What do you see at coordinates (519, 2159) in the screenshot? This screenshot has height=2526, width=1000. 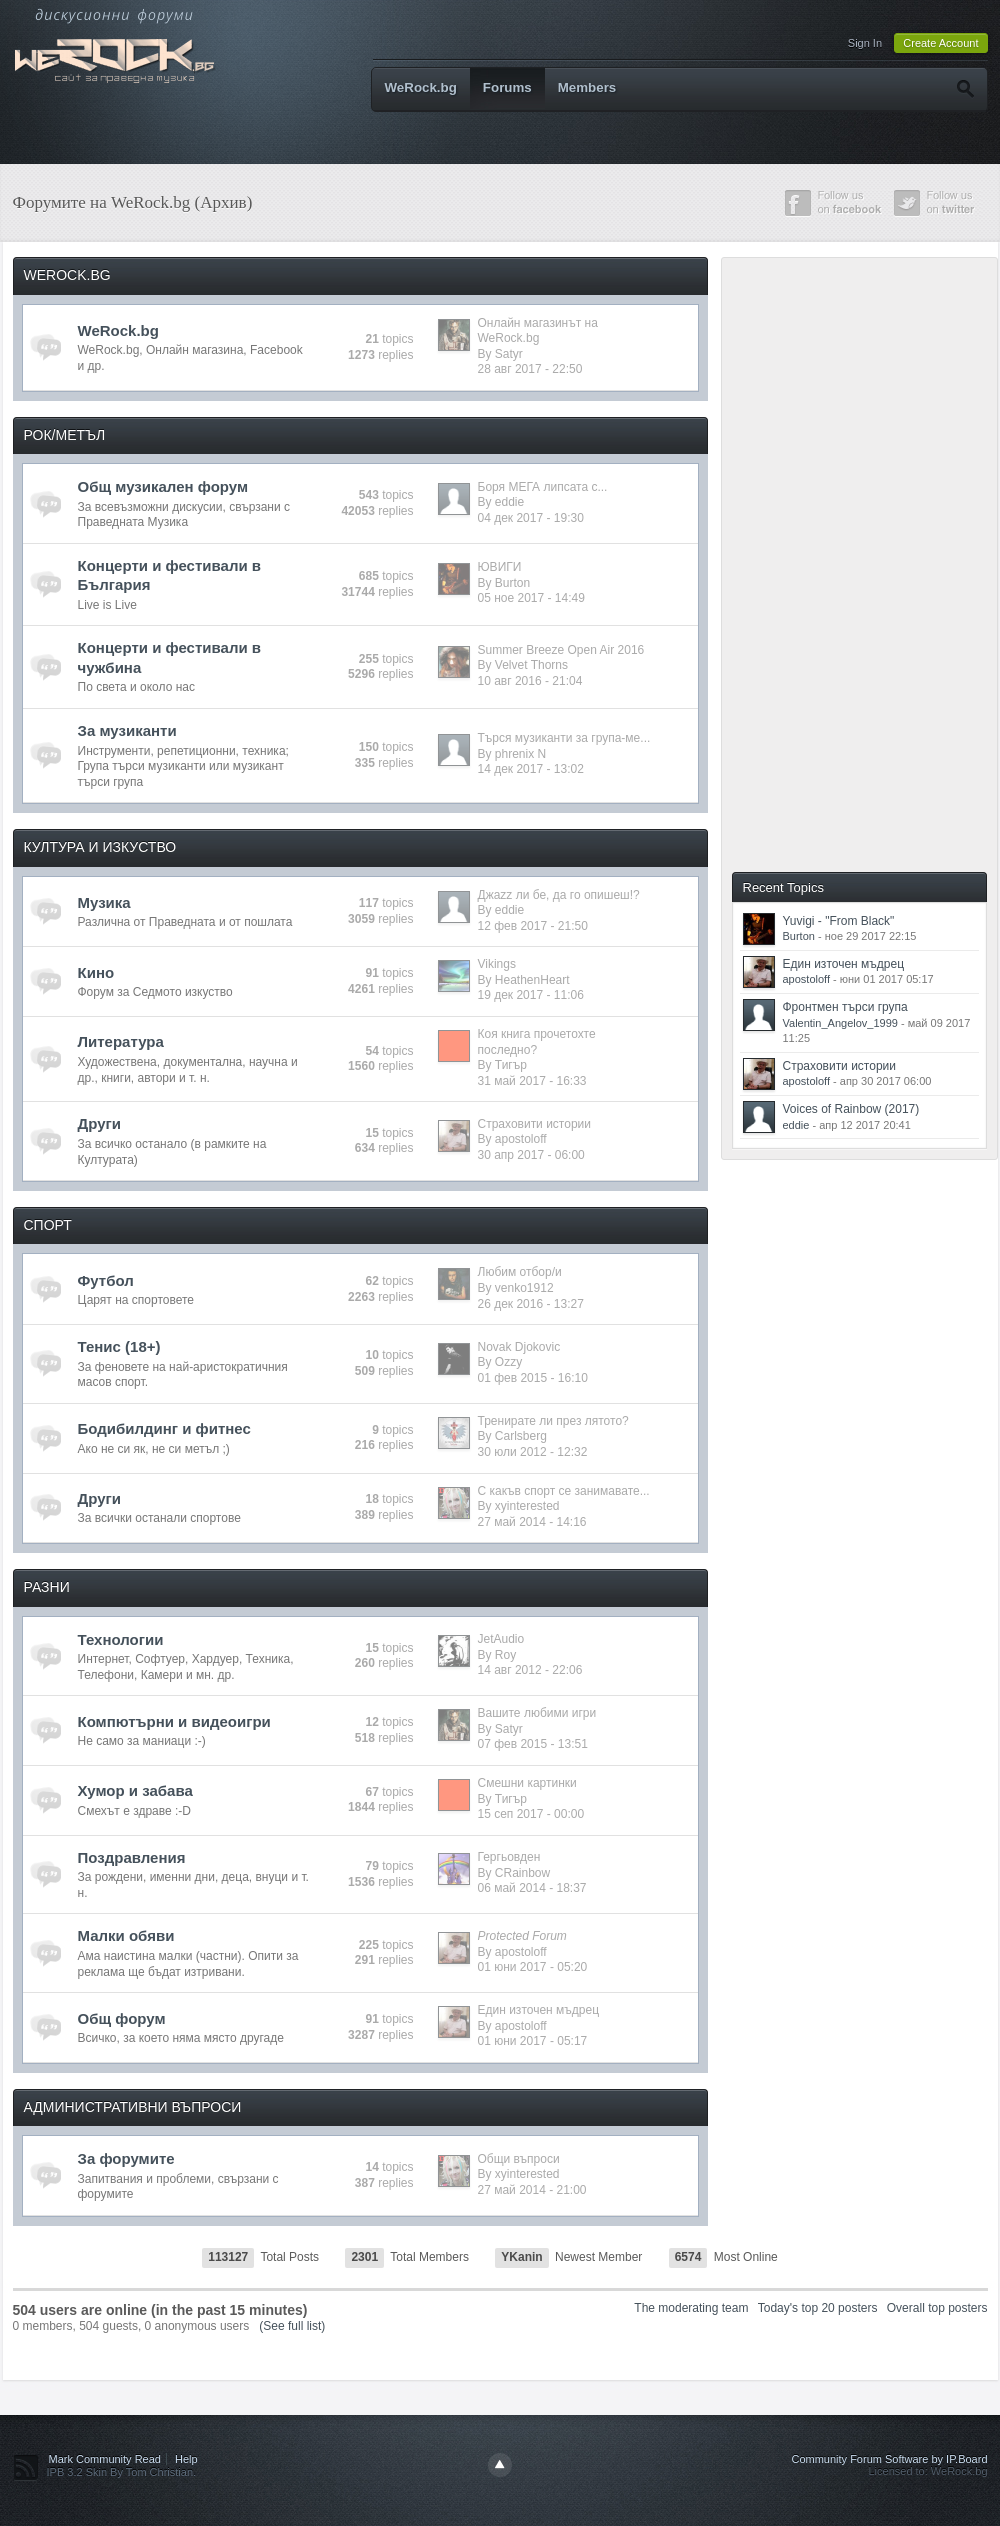 I see `Общи въпроси` at bounding box center [519, 2159].